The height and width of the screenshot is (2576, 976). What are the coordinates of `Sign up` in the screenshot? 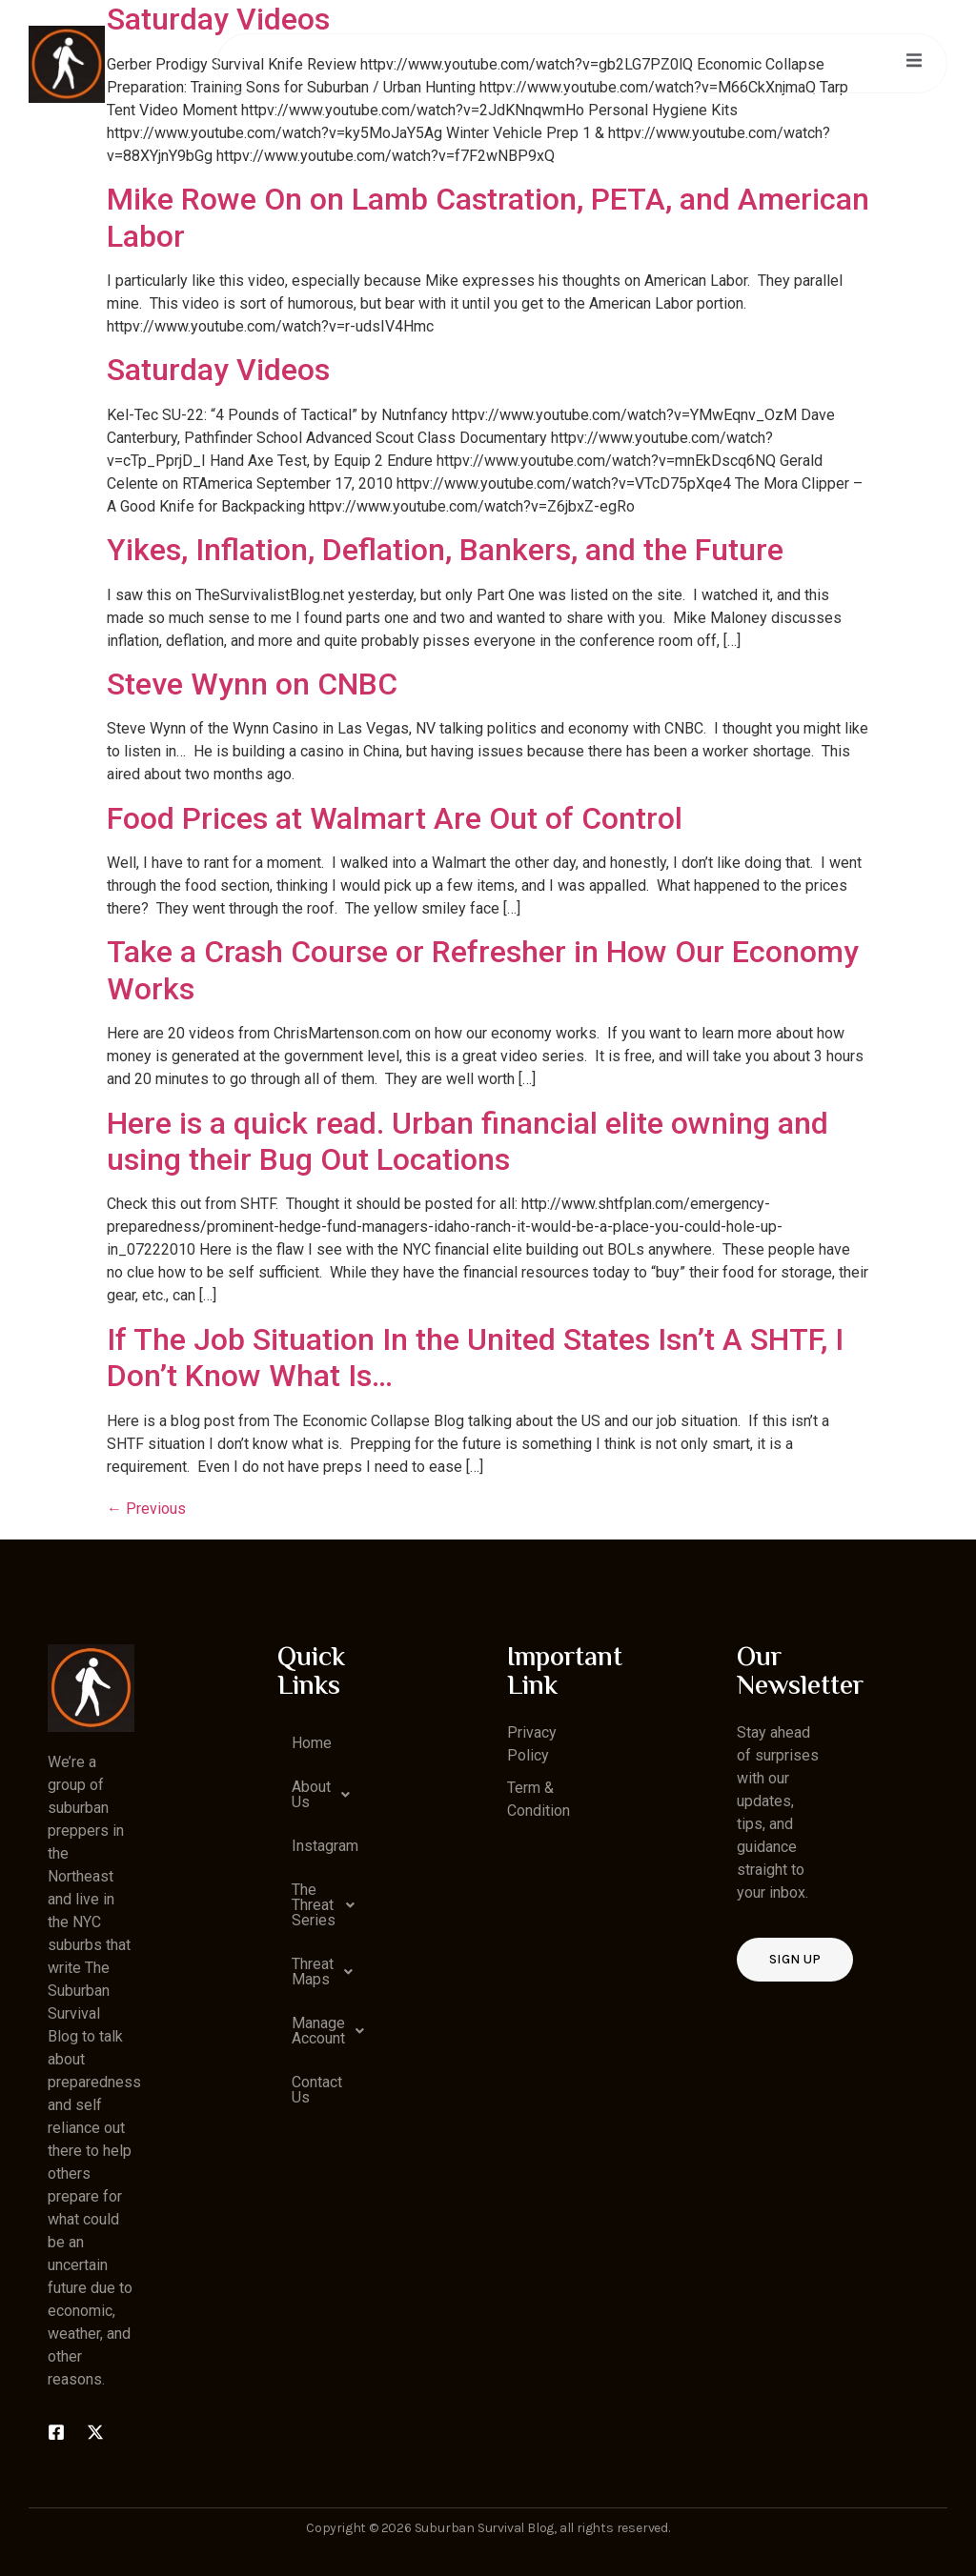 It's located at (795, 1959).